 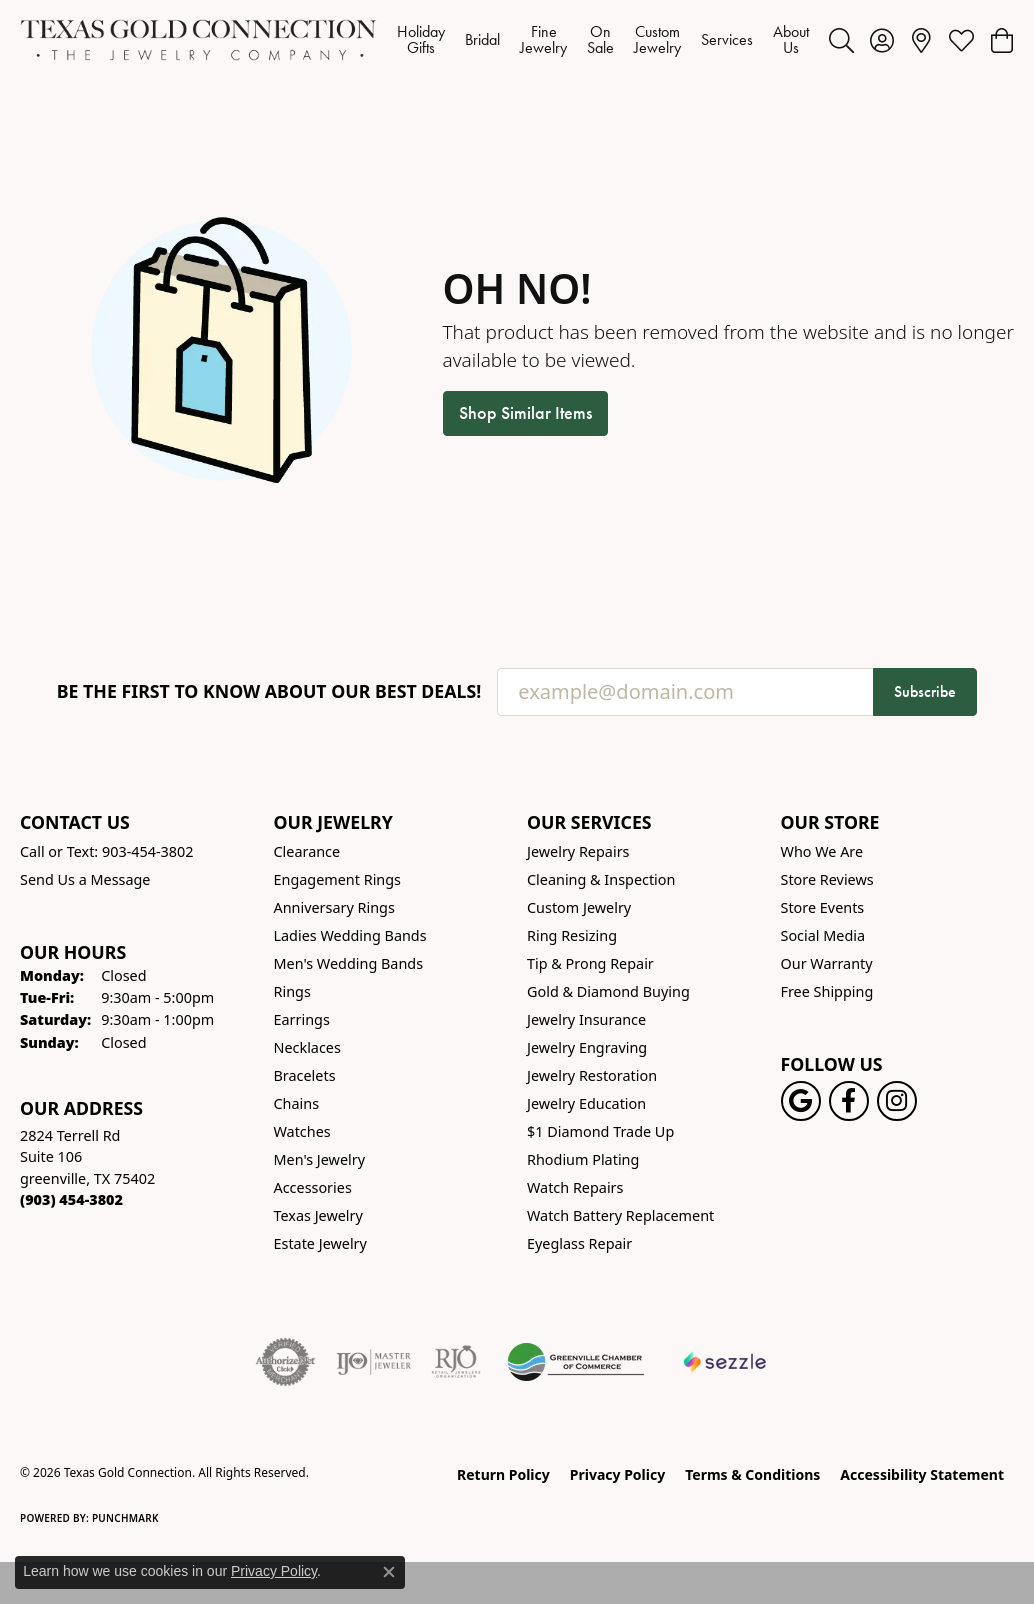 What do you see at coordinates (587, 1047) in the screenshot?
I see `Jewelry Engraving` at bounding box center [587, 1047].